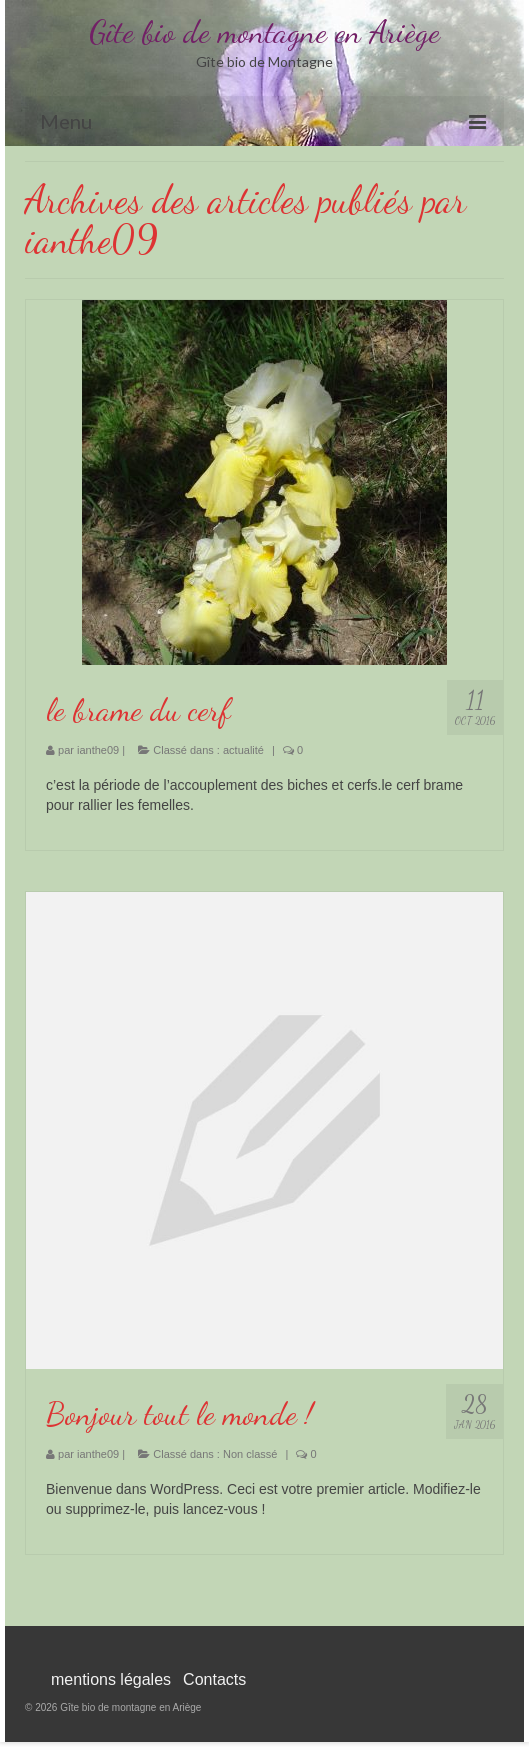  What do you see at coordinates (264, 32) in the screenshot?
I see `Gîte bio de montagne en Ariège` at bounding box center [264, 32].